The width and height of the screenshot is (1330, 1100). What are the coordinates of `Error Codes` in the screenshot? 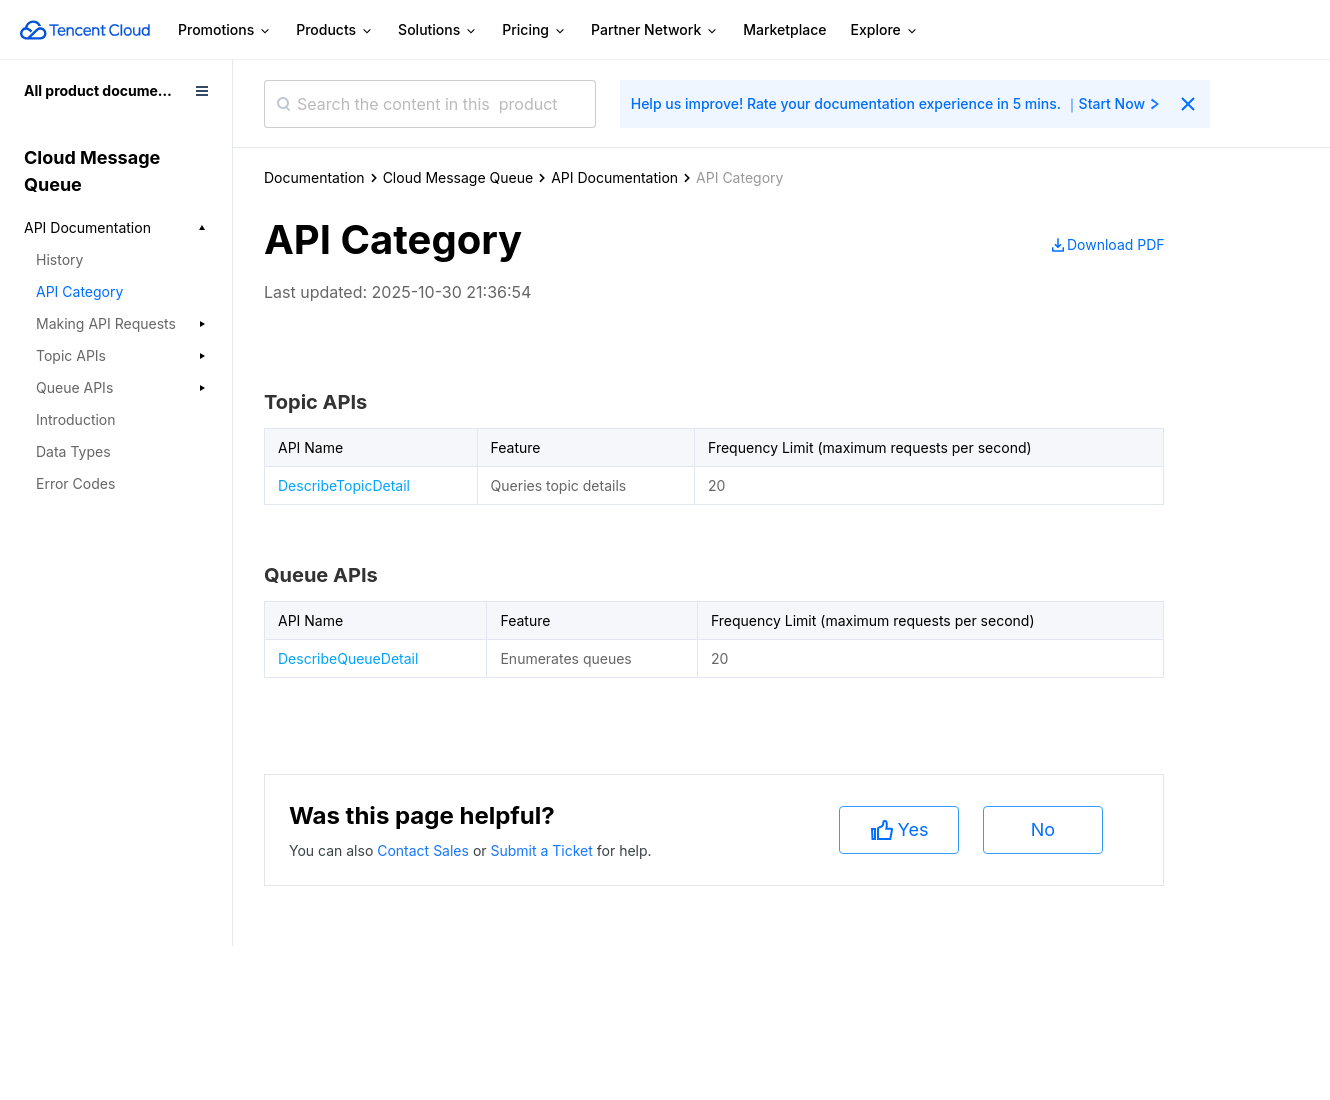 It's located at (75, 483).